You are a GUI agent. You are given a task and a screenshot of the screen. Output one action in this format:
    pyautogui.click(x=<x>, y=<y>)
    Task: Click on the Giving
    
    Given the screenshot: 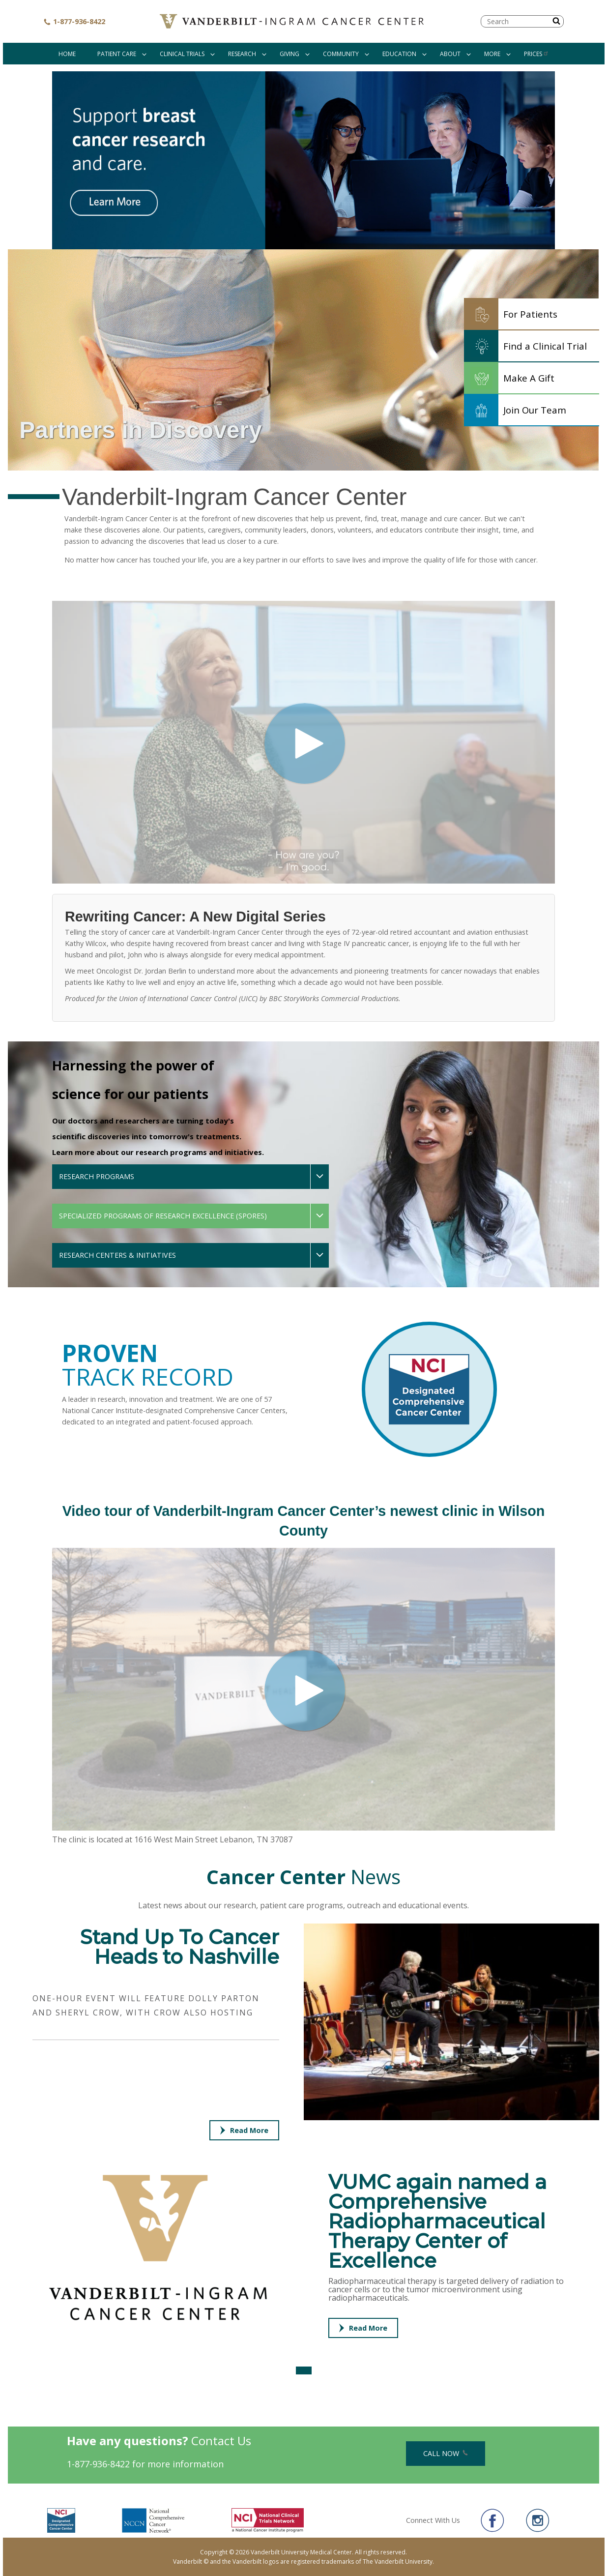 What is the action you would take?
    pyautogui.click(x=289, y=54)
    